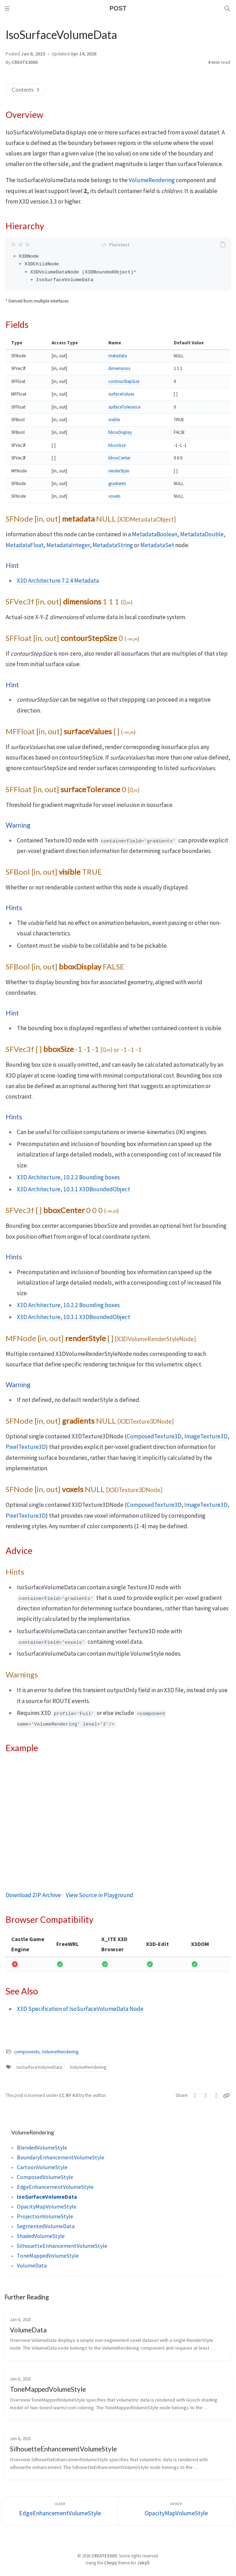 The image size is (236, 2576). I want to click on bboxCenter, so click(119, 458).